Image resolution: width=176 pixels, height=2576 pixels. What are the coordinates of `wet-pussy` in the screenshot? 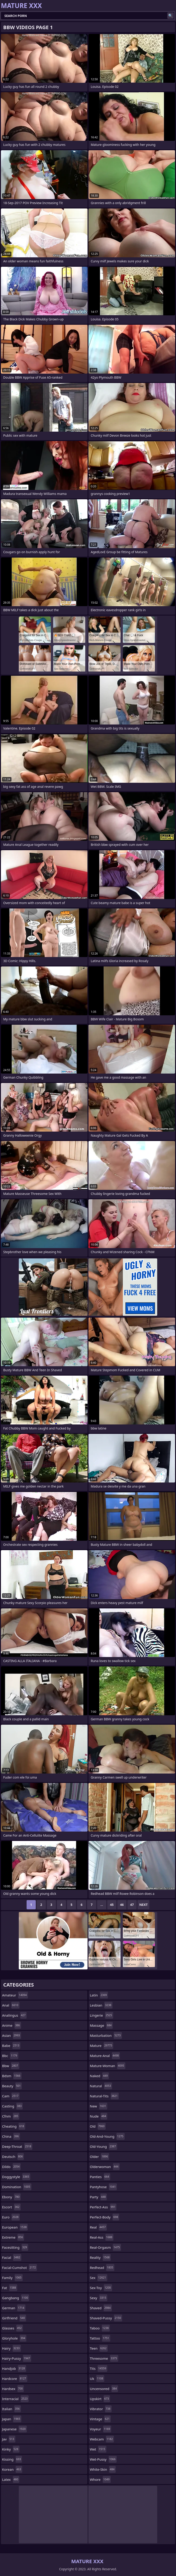 It's located at (103, 2459).